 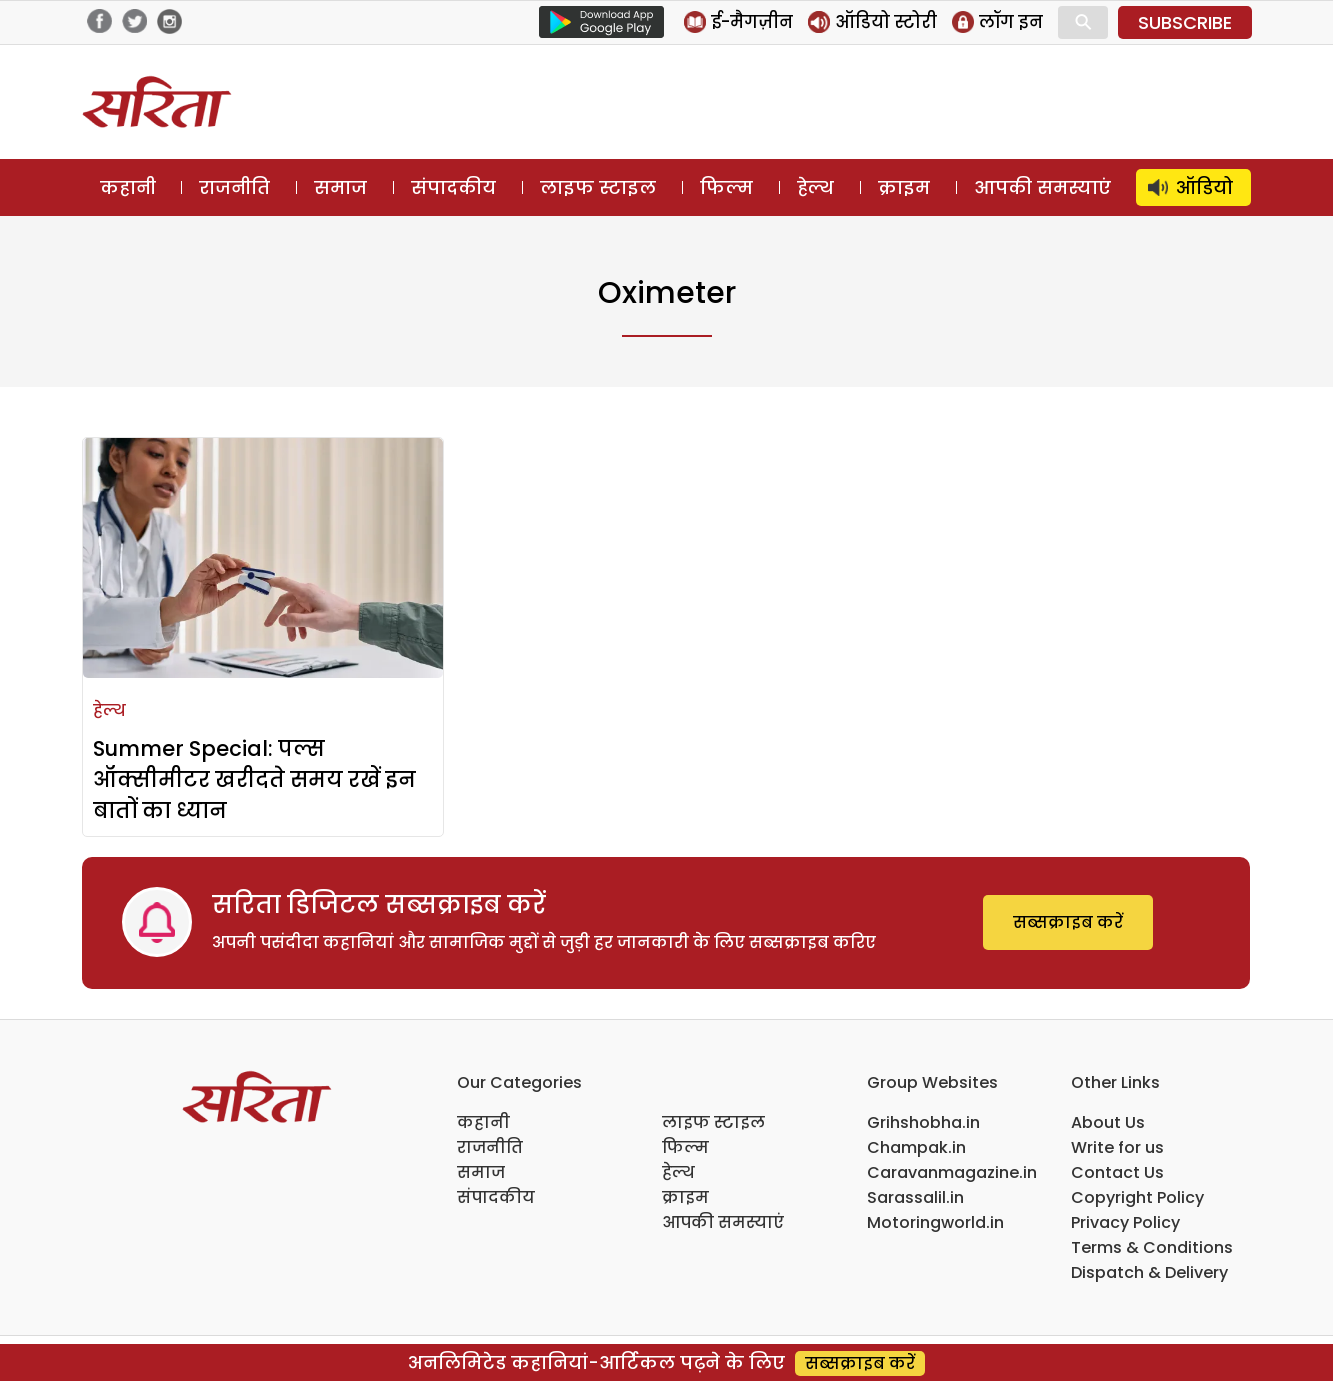 I want to click on ऑडियो, so click(x=1204, y=187).